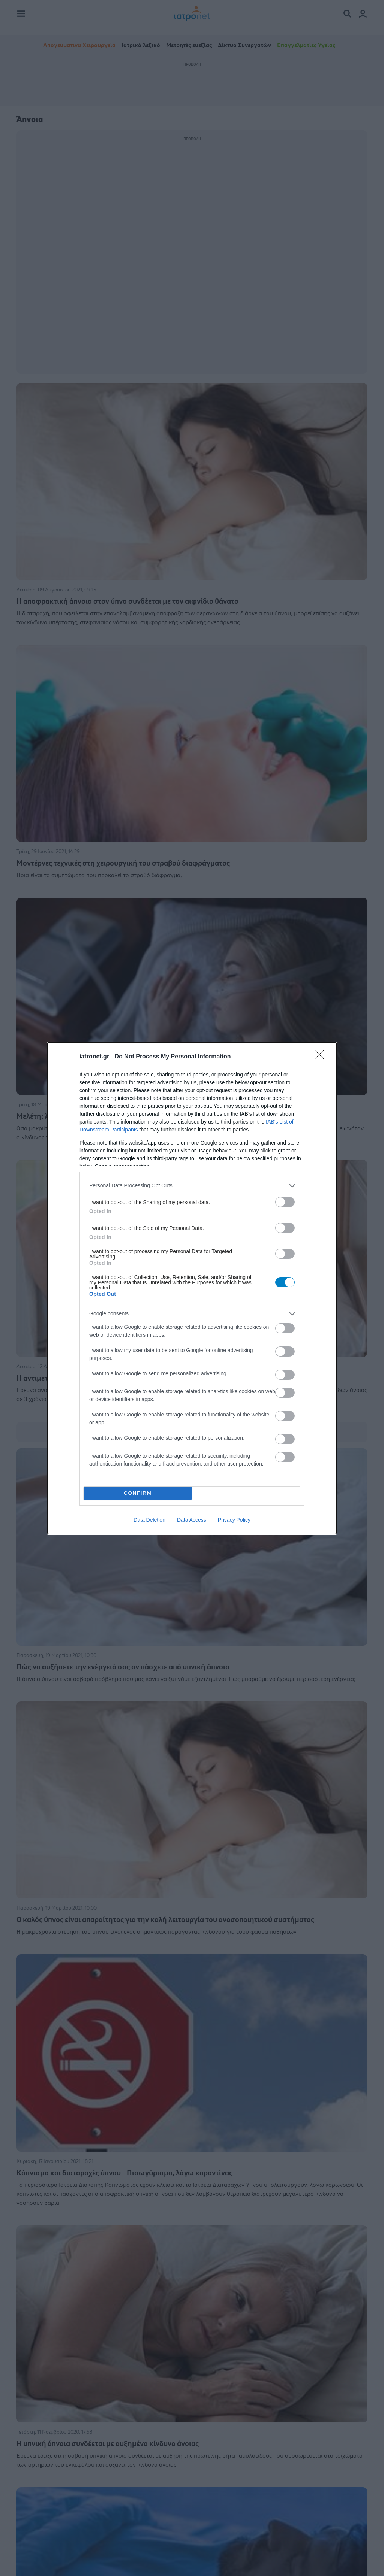  I want to click on [dialog], so click(192, 1288).